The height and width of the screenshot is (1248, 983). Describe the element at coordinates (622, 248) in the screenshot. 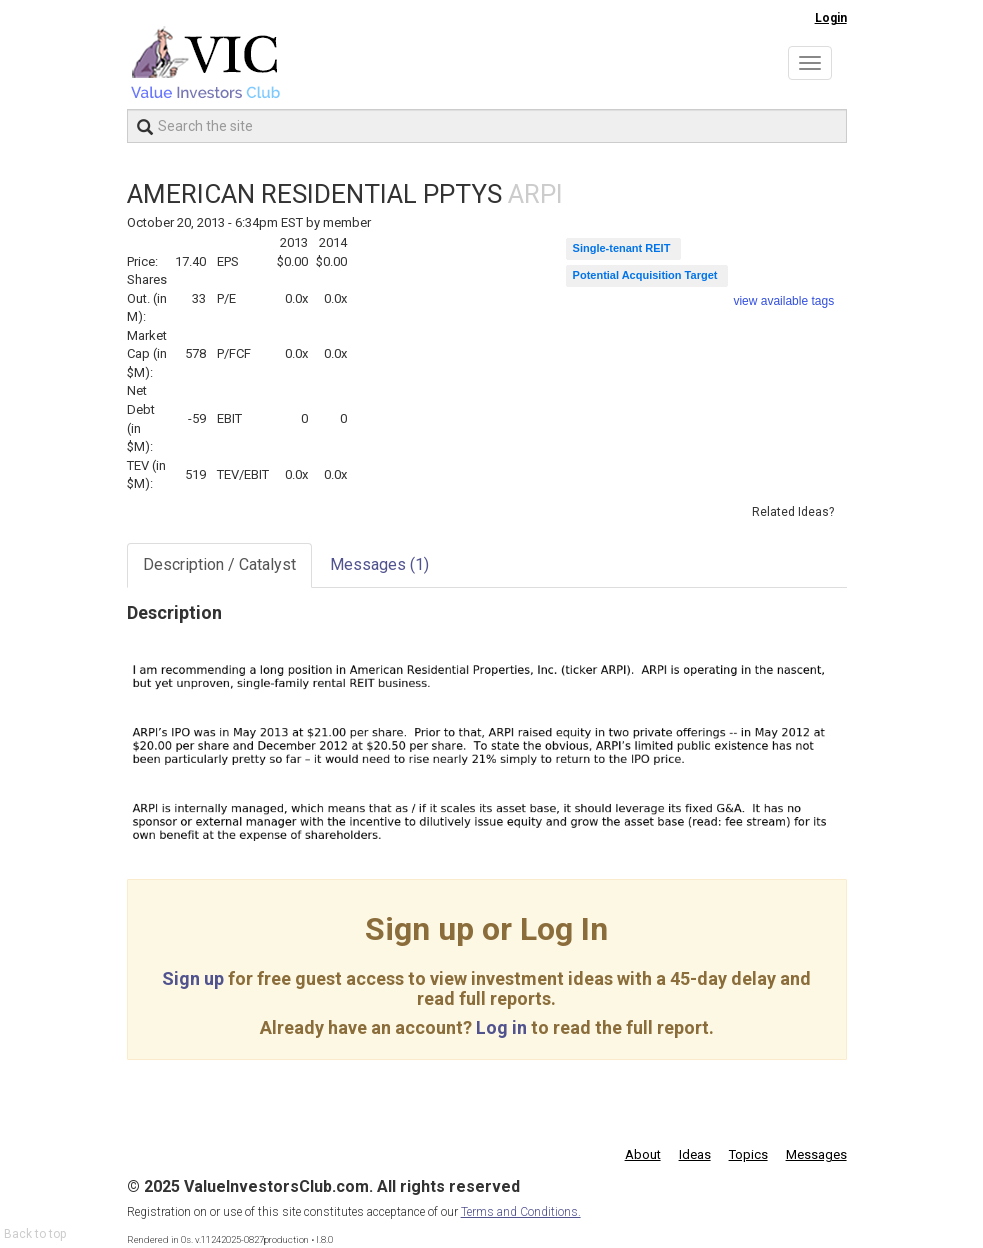

I see `Single-tenant REIT` at that location.